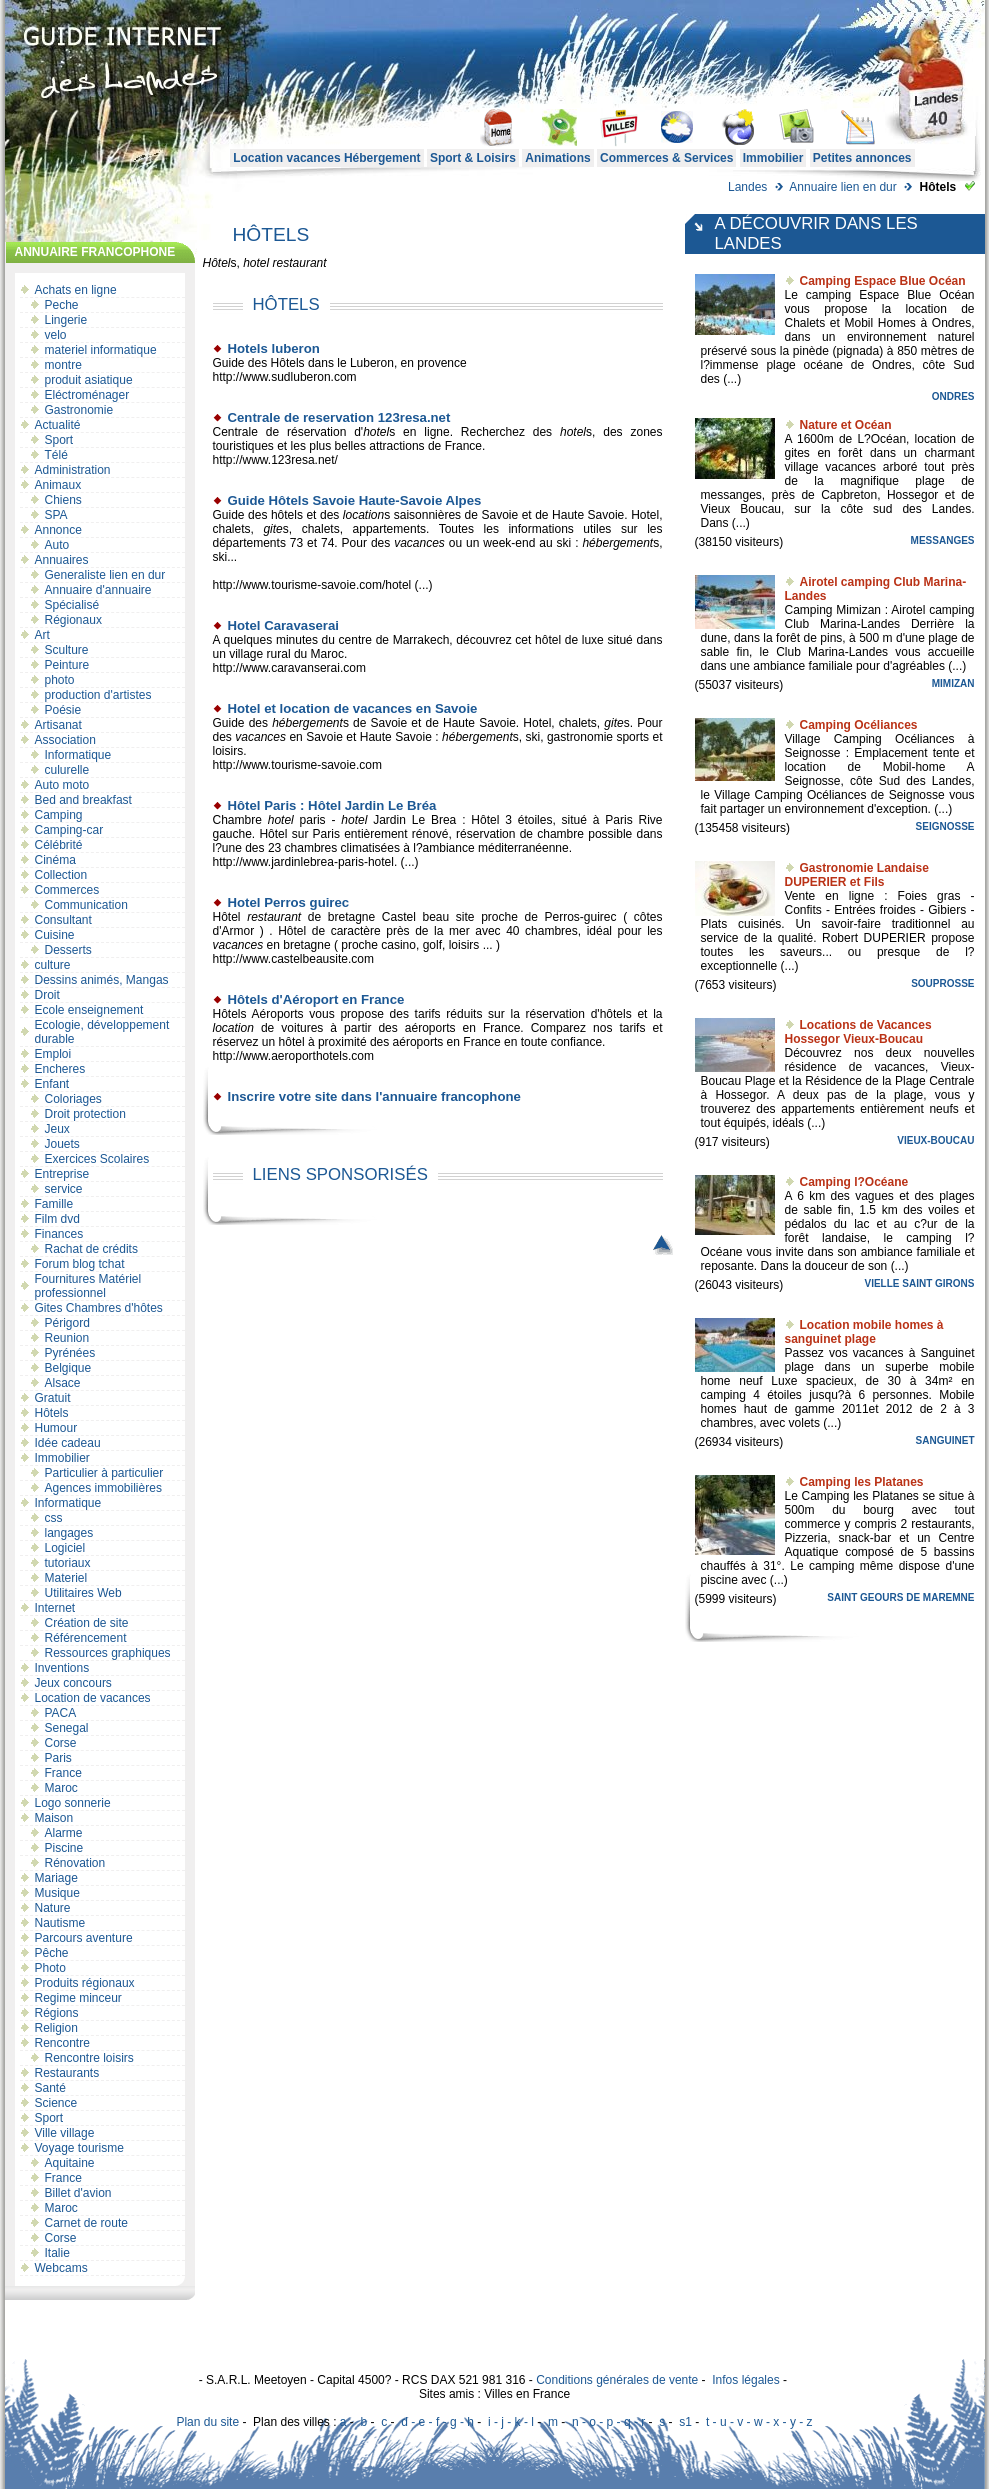 This screenshot has height=2489, width=989. I want to click on Petites annonces, so click(862, 158).